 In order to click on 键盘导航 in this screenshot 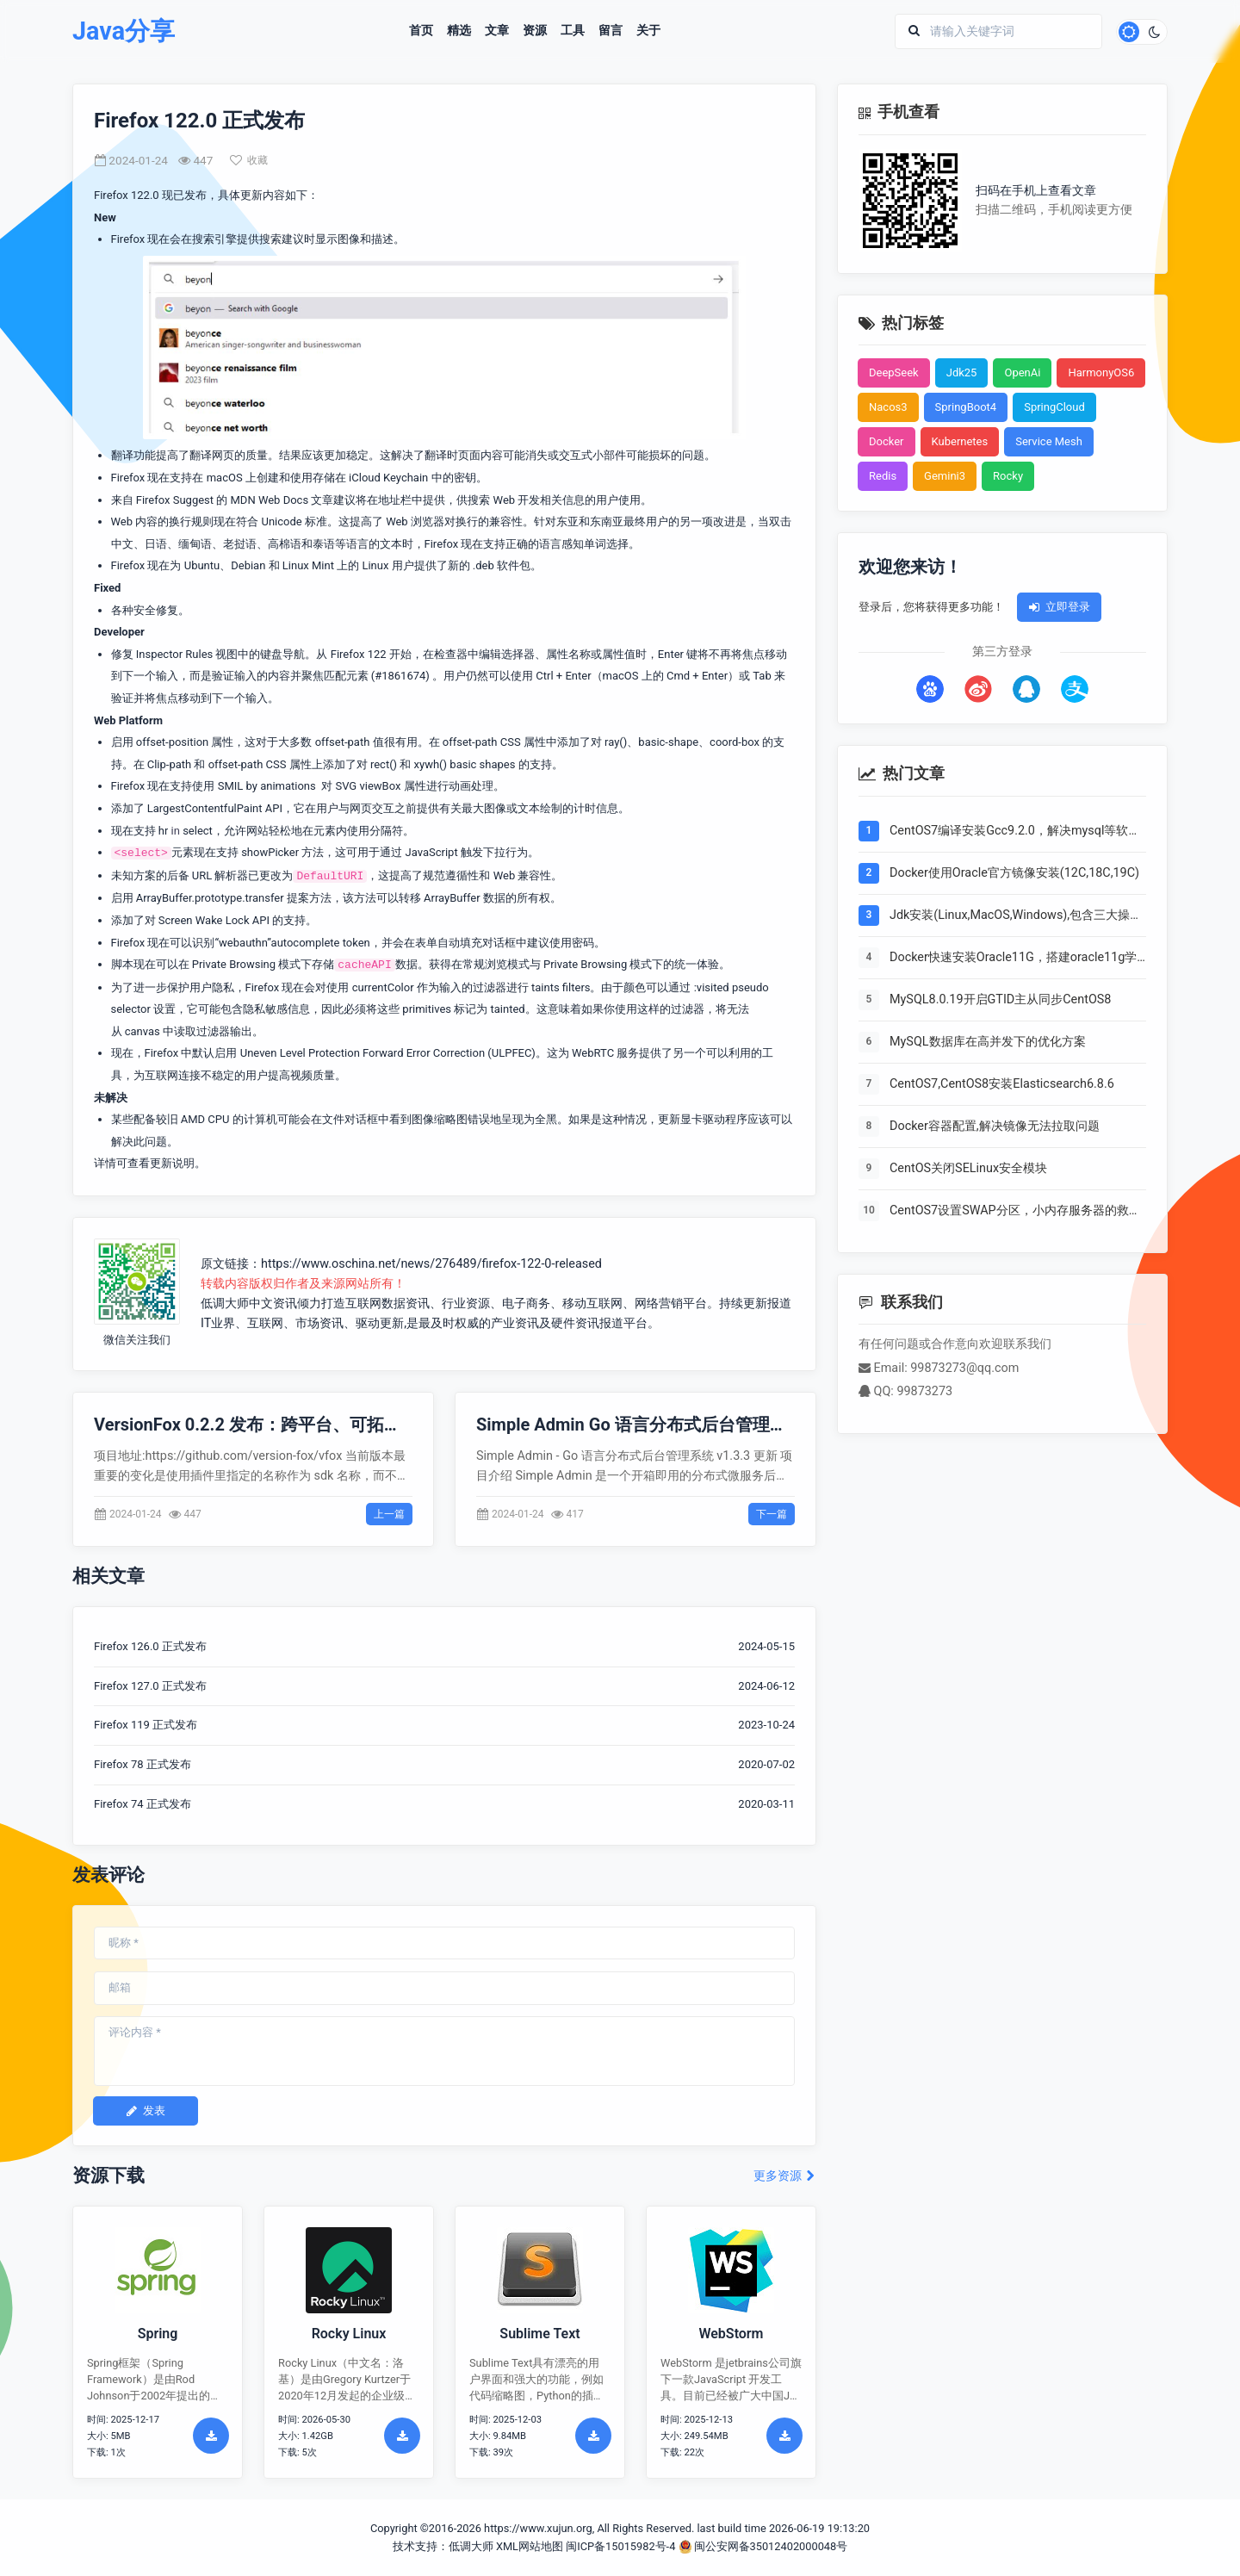, I will do `click(282, 654)`.